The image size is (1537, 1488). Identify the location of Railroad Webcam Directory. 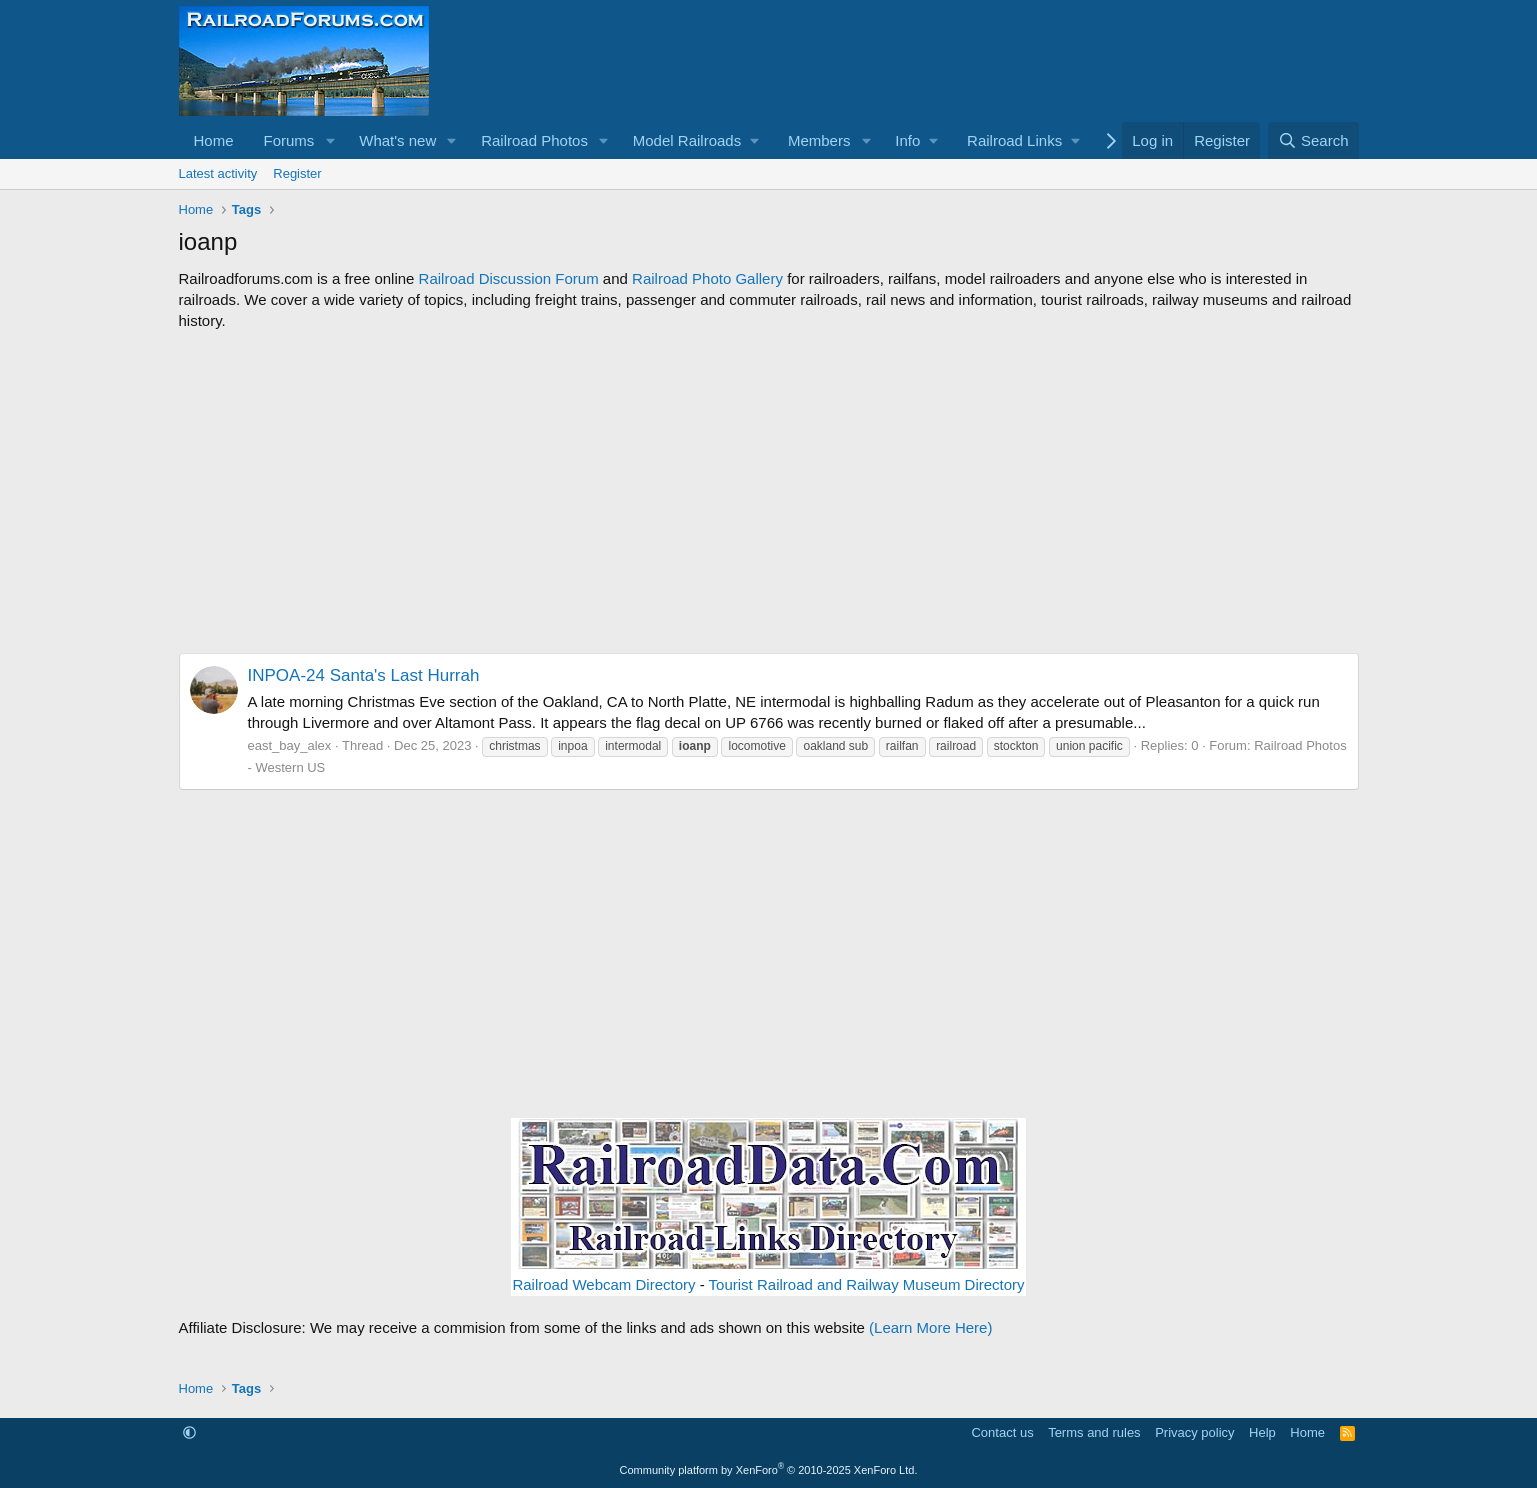
(603, 1284).